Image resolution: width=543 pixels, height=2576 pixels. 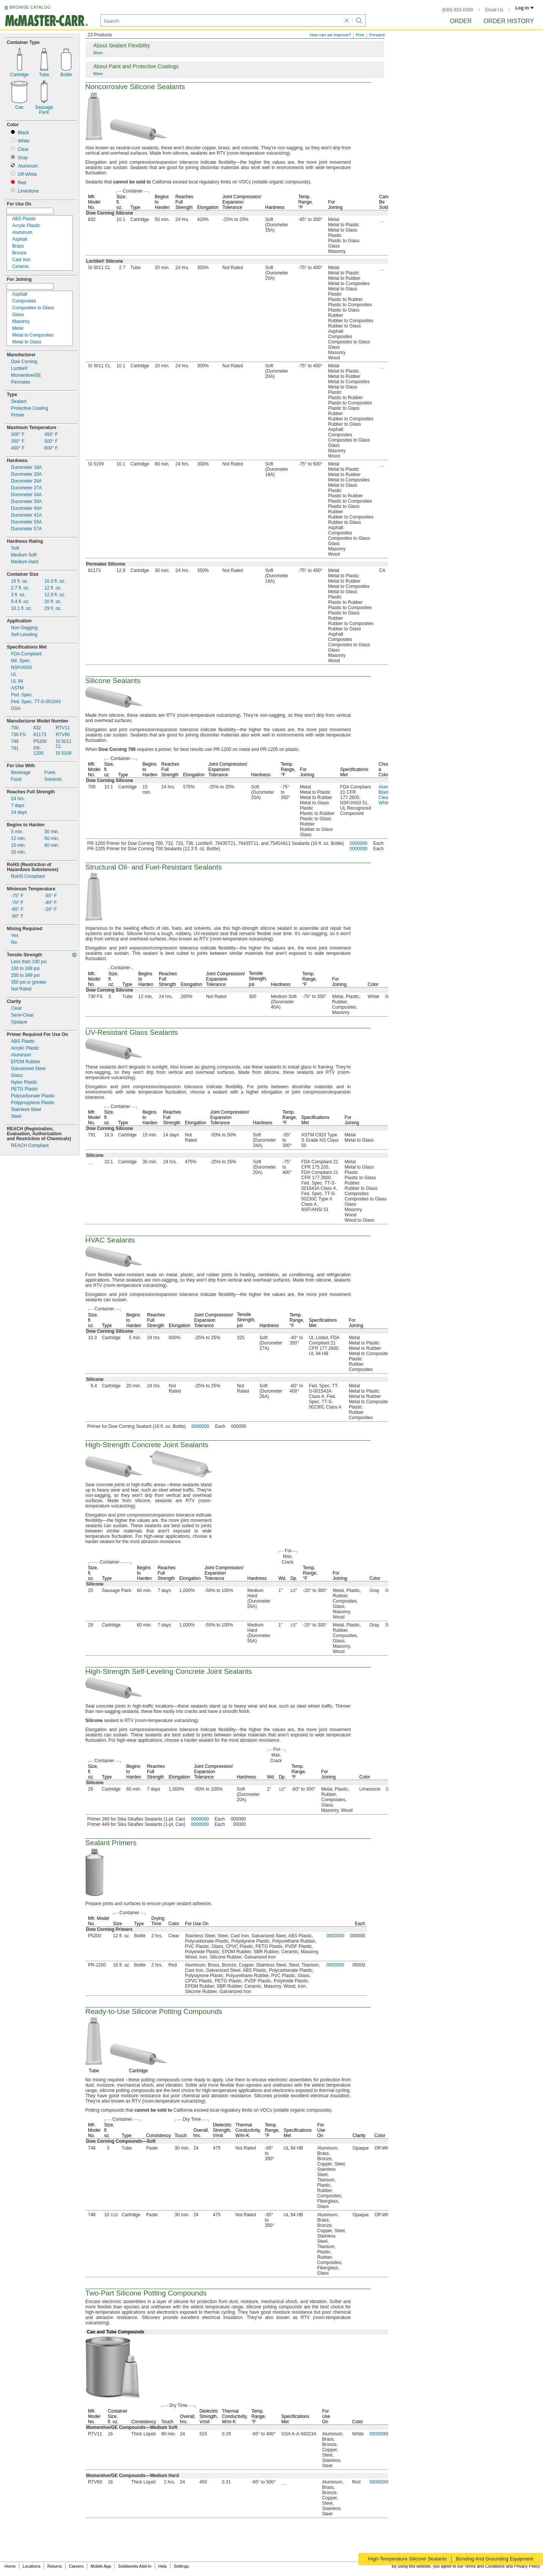 What do you see at coordinates (63, 734) in the screenshot?
I see `RTV60` at bounding box center [63, 734].